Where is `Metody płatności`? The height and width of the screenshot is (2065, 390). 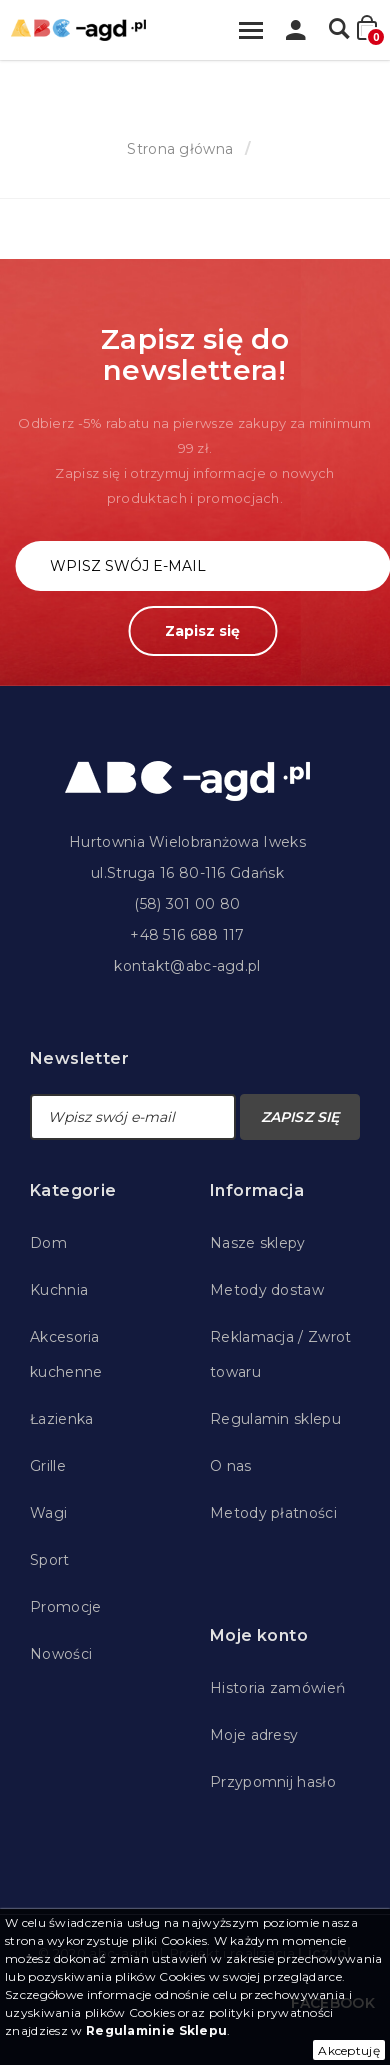 Metody płatności is located at coordinates (273, 1513).